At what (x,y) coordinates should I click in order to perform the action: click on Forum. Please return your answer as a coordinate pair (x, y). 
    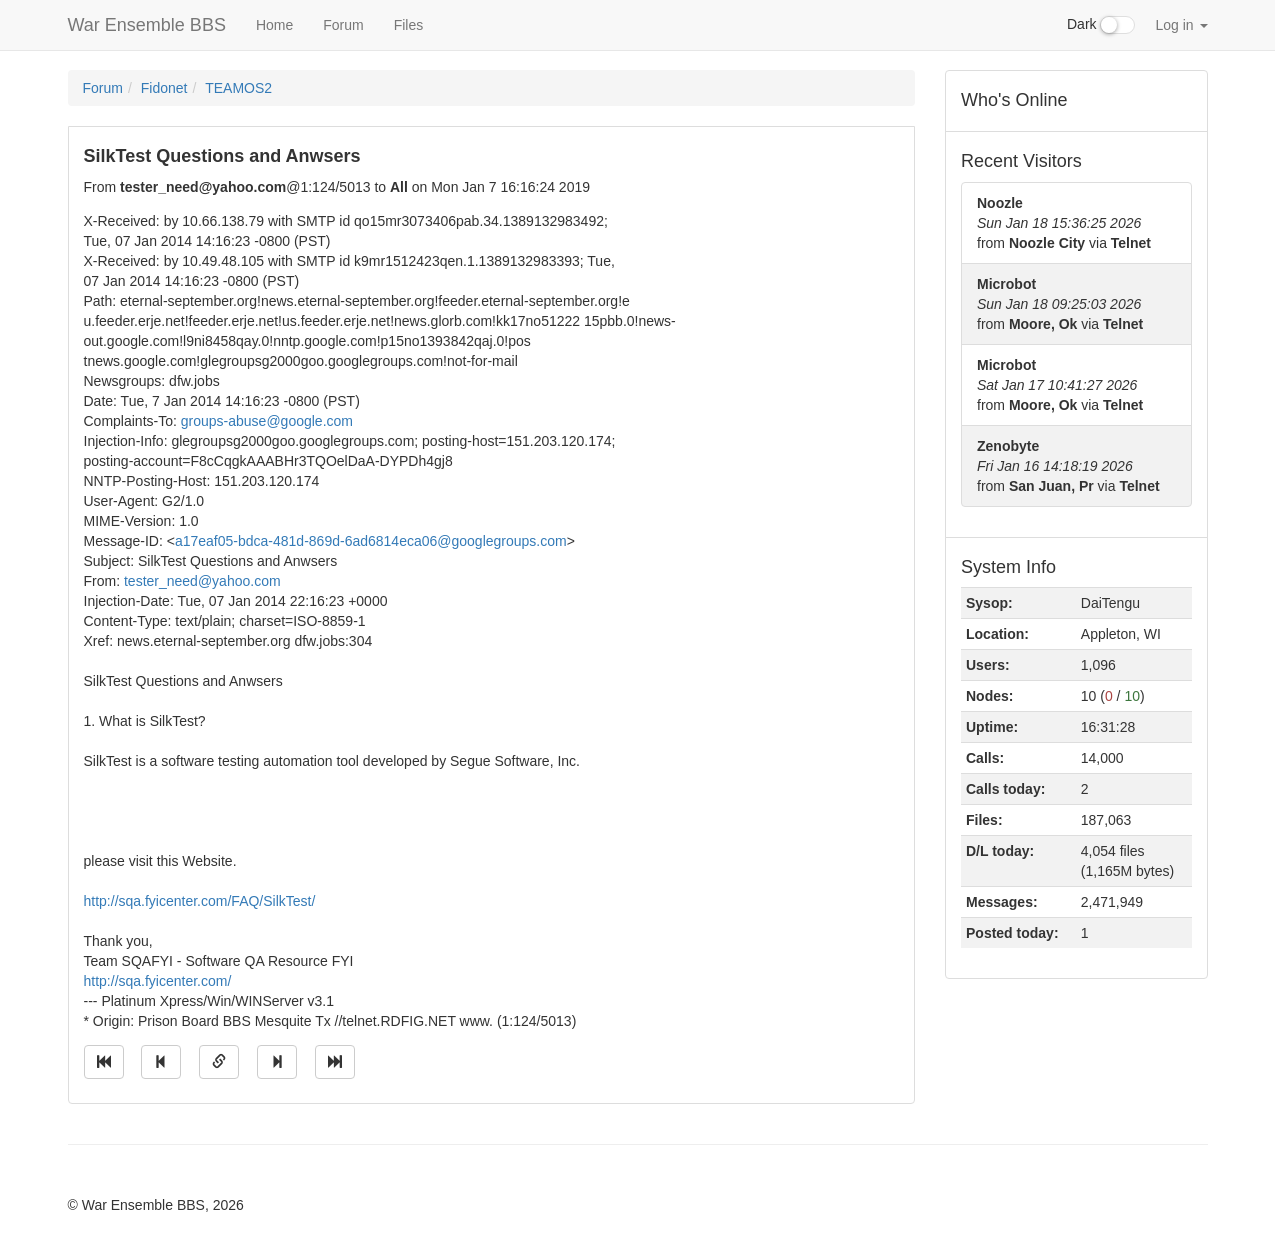
    Looking at the image, I should click on (343, 25).